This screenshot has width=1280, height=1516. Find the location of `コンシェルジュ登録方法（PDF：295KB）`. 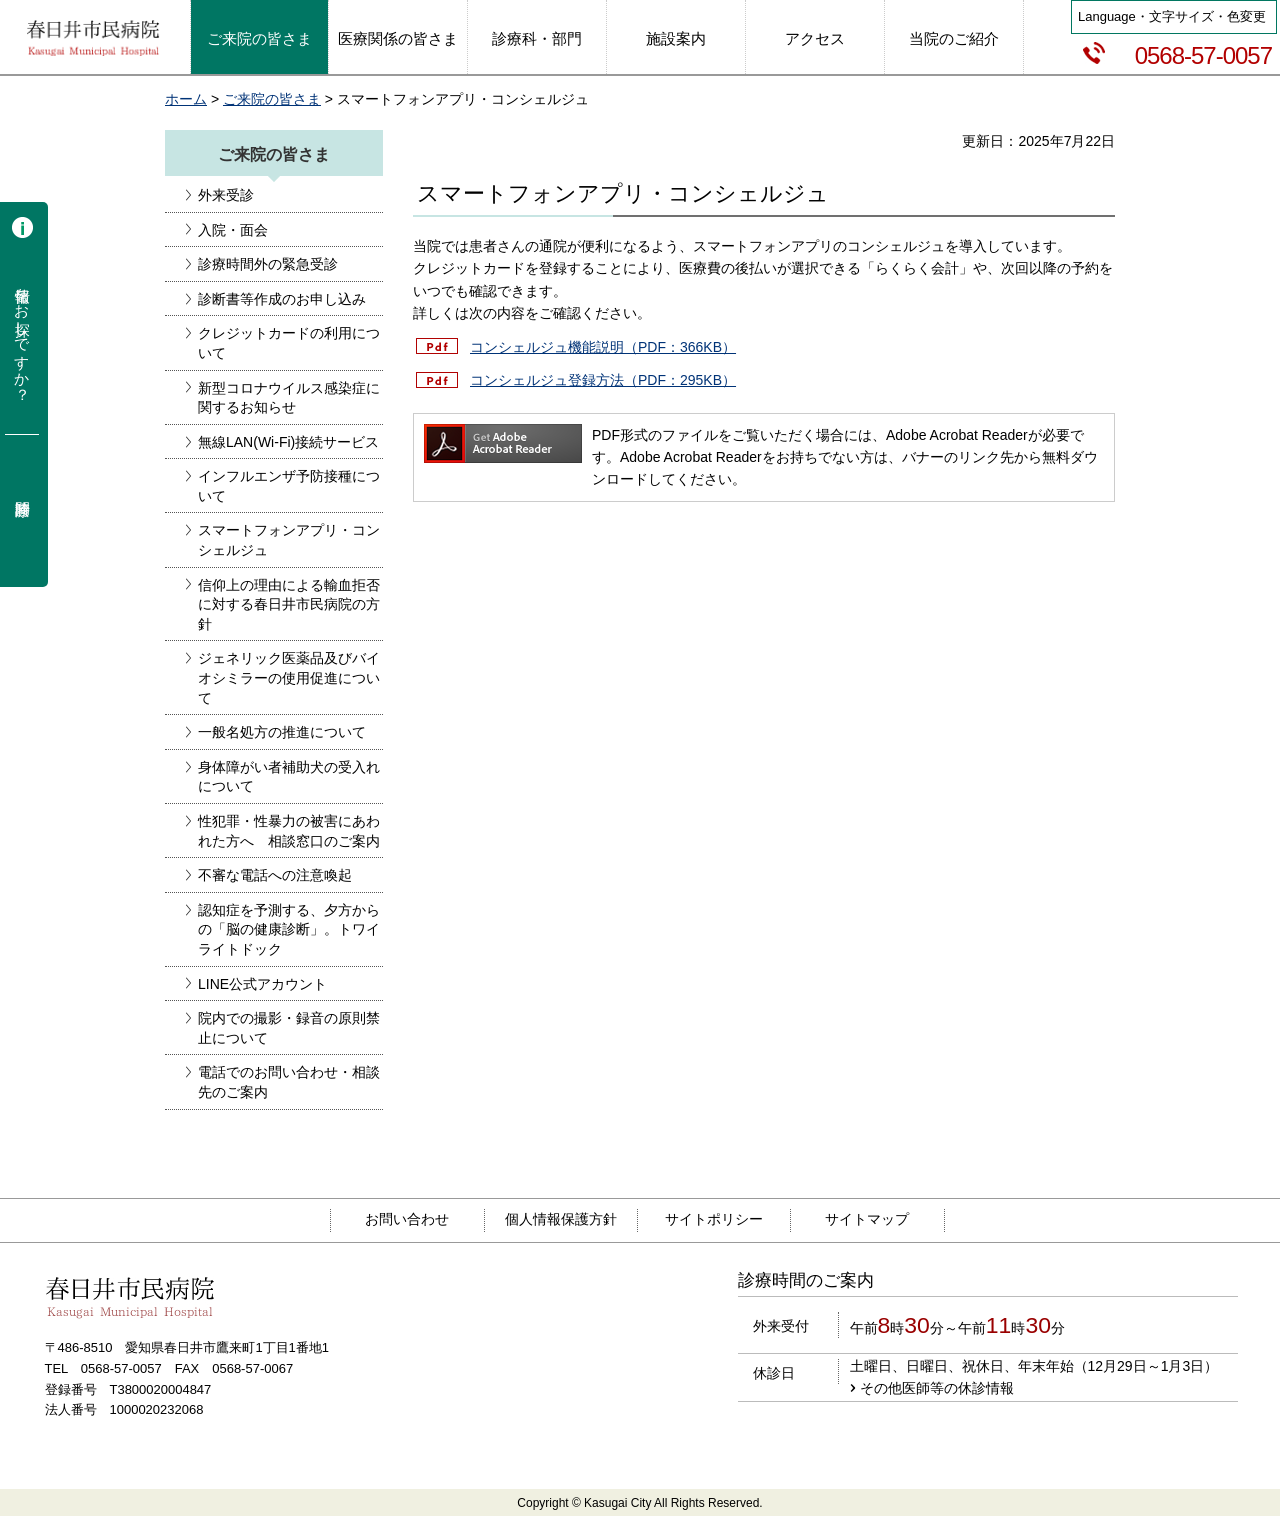

コンシェルジュ登録方法（PDF：295KB） is located at coordinates (603, 380).